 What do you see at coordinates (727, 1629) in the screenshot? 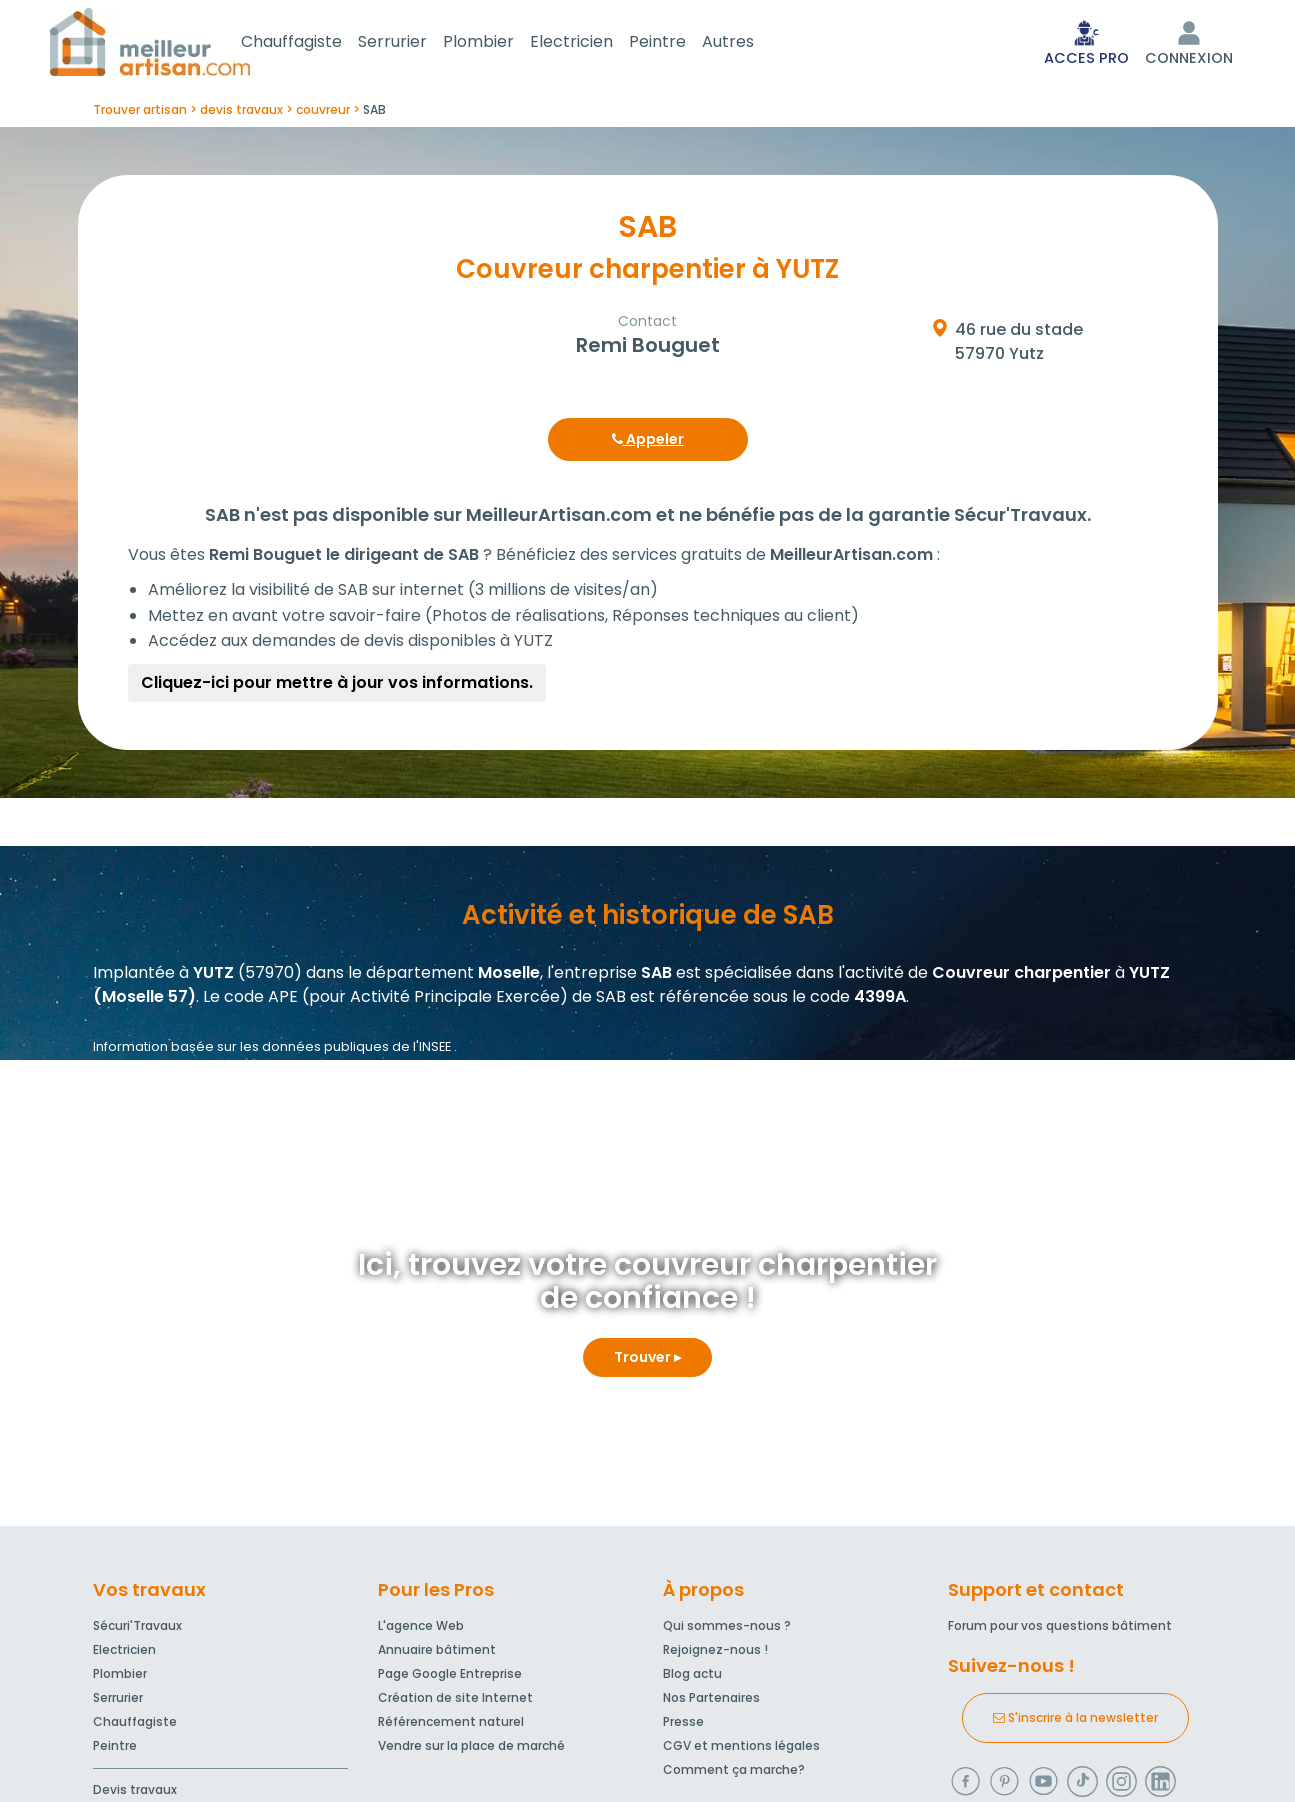
I see `Qui sommes-nous ?` at bounding box center [727, 1629].